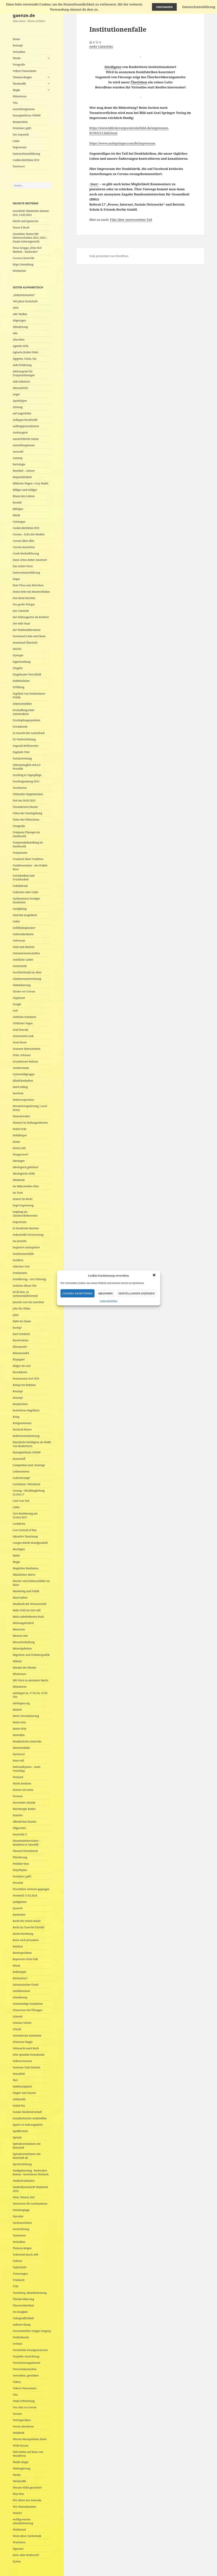 The image size is (217, 2576). Describe the element at coordinates (20, 1834) in the screenshot. I see `Passivität ?!` at that location.